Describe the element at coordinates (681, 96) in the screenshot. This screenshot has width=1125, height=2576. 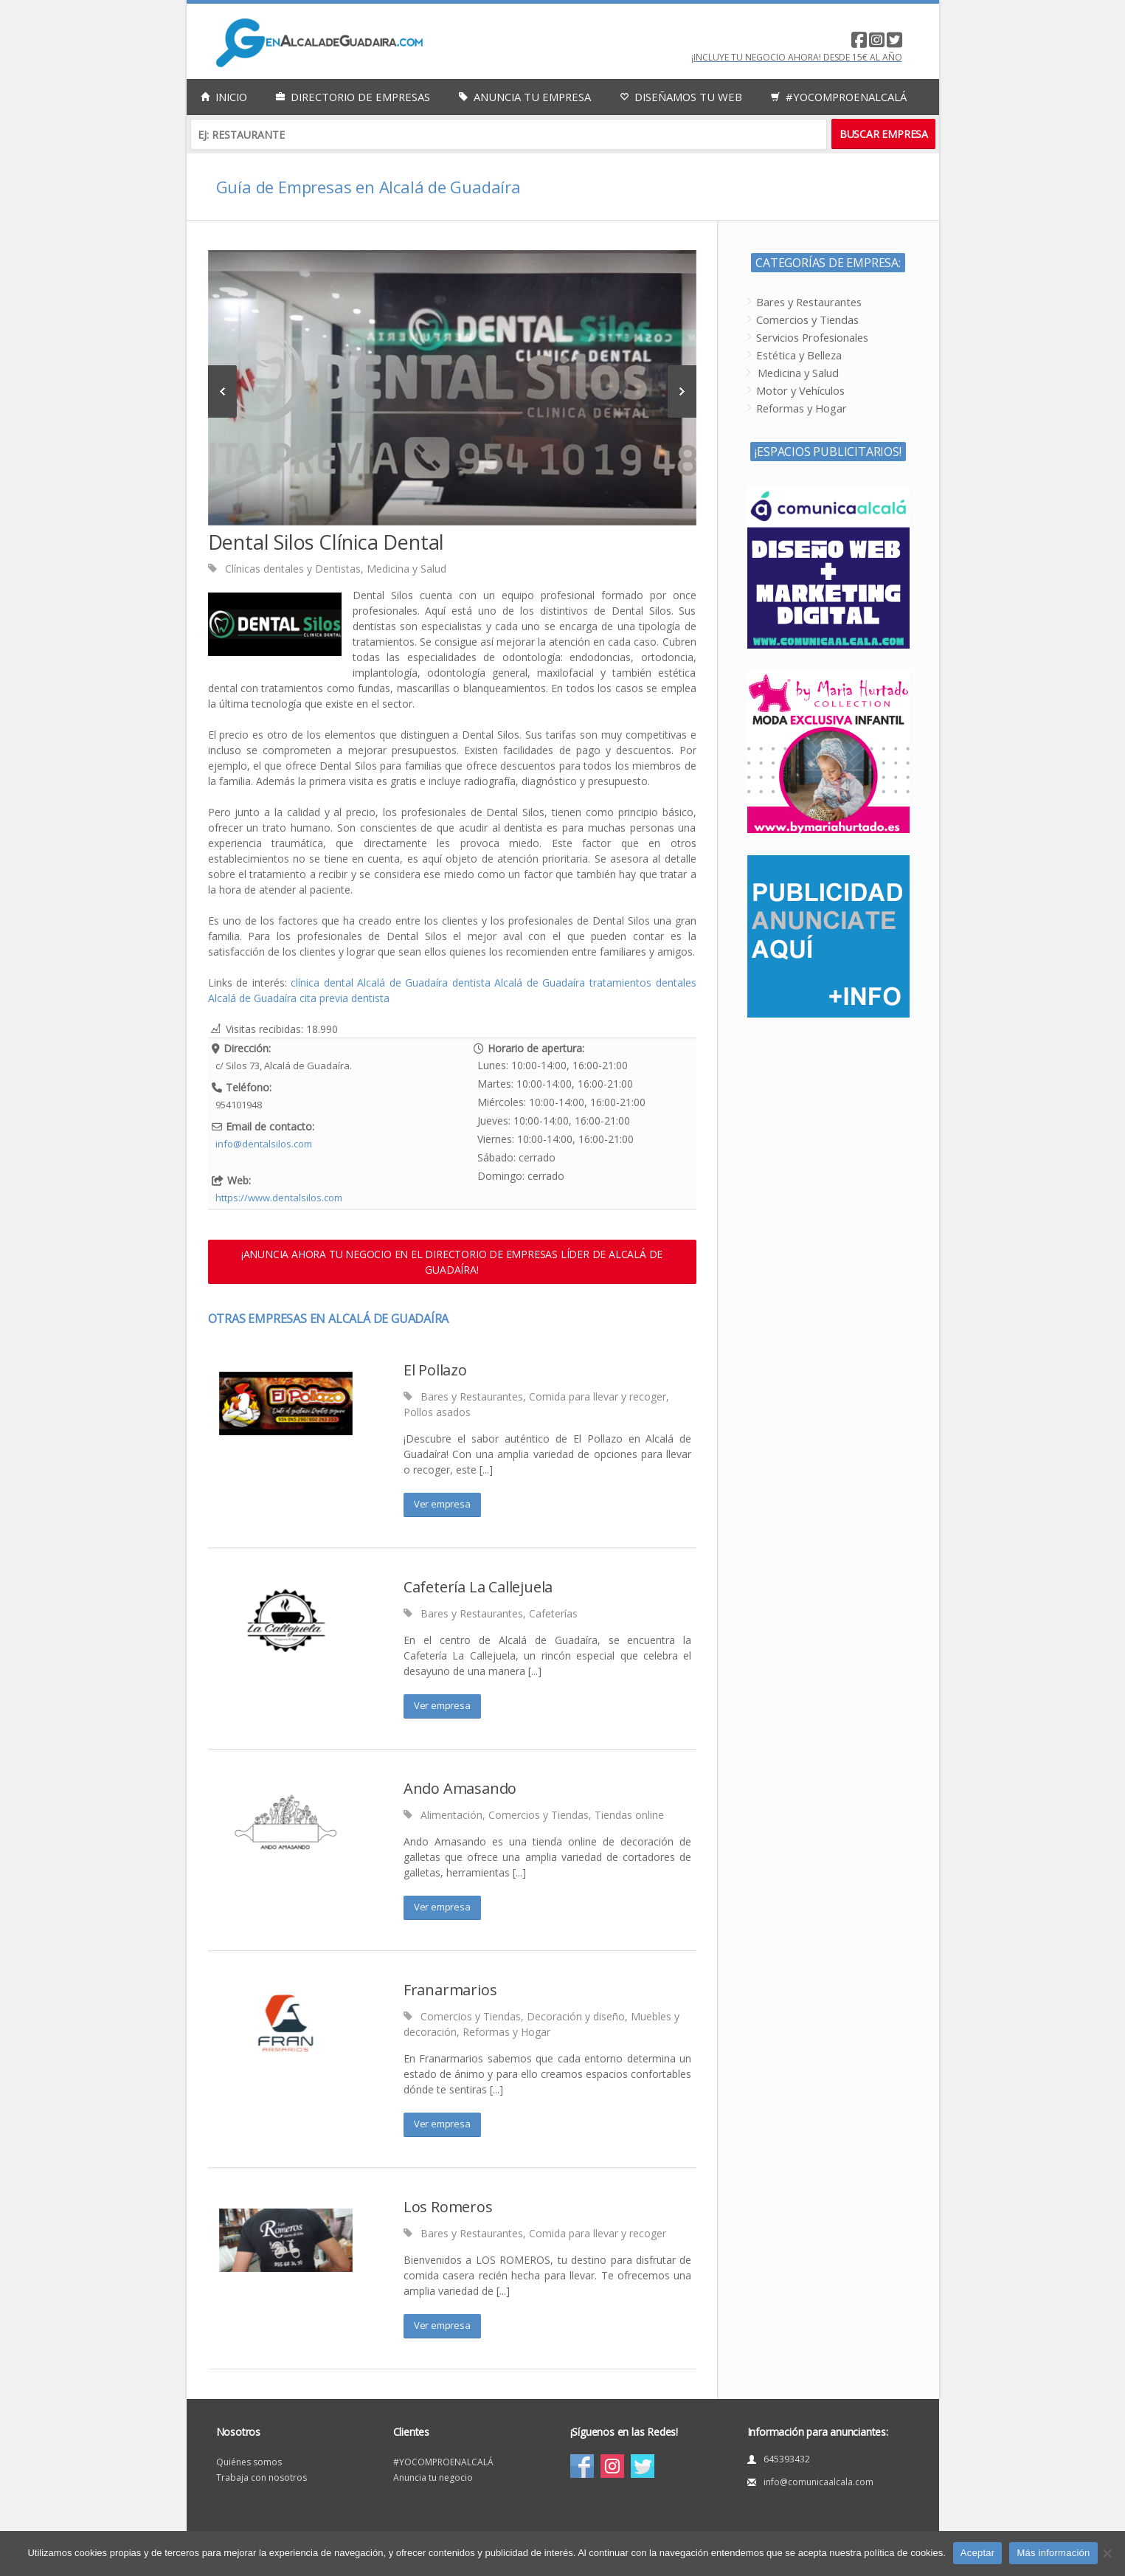
I see `Diseñamos tu web` at that location.